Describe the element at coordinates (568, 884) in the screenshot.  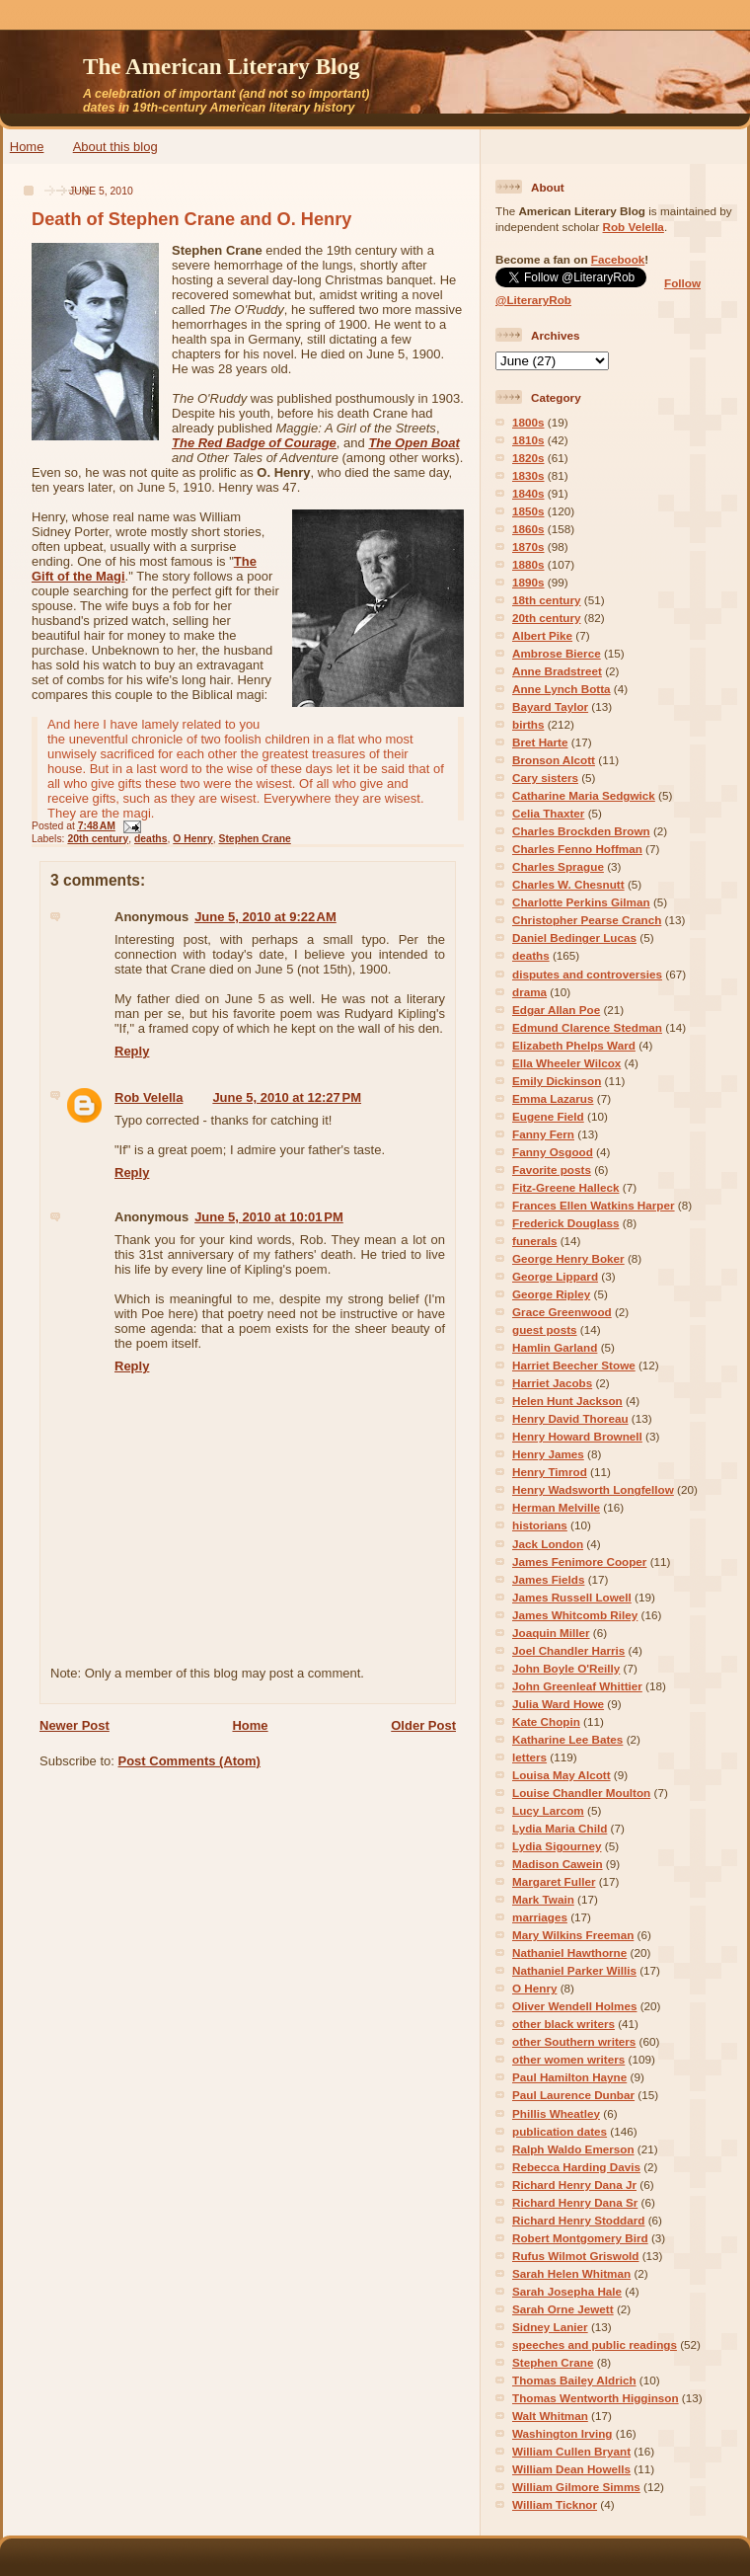
I see `Charles W. Chesnutt` at that location.